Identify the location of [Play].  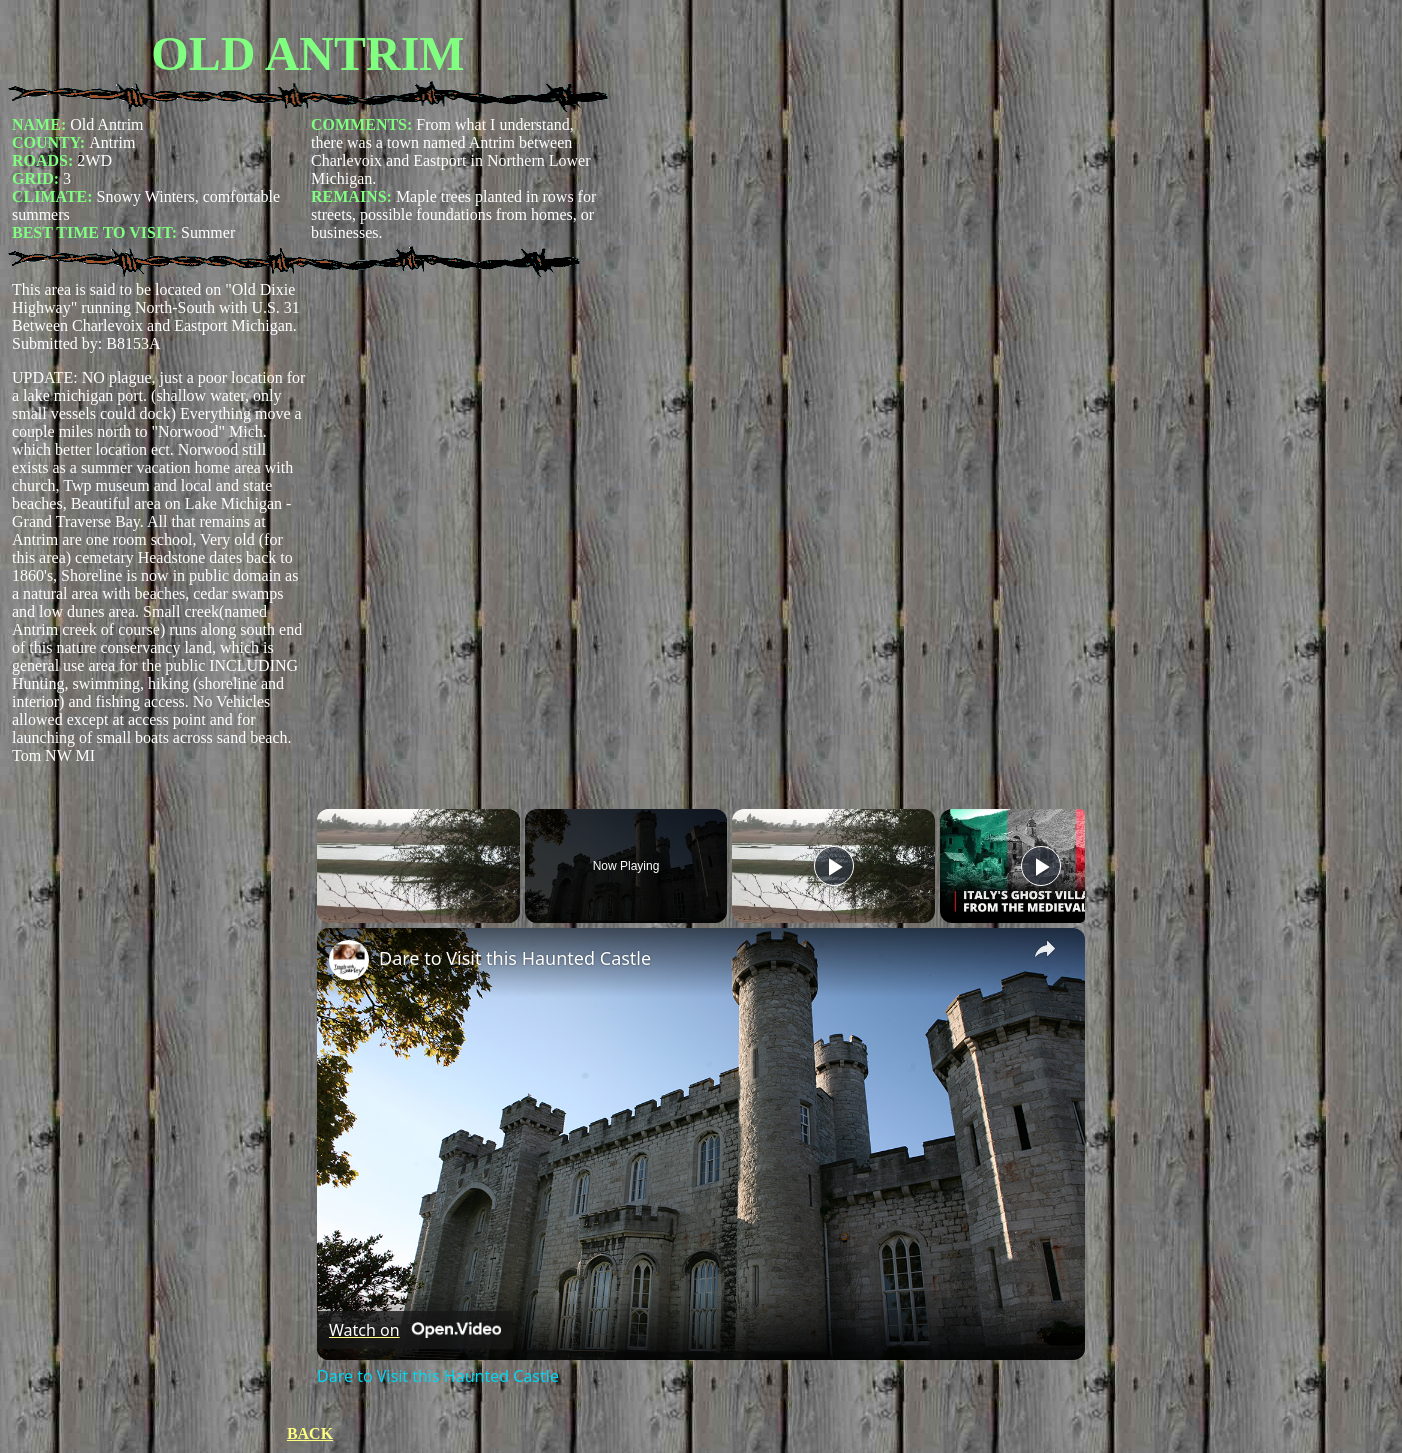
(834, 866).